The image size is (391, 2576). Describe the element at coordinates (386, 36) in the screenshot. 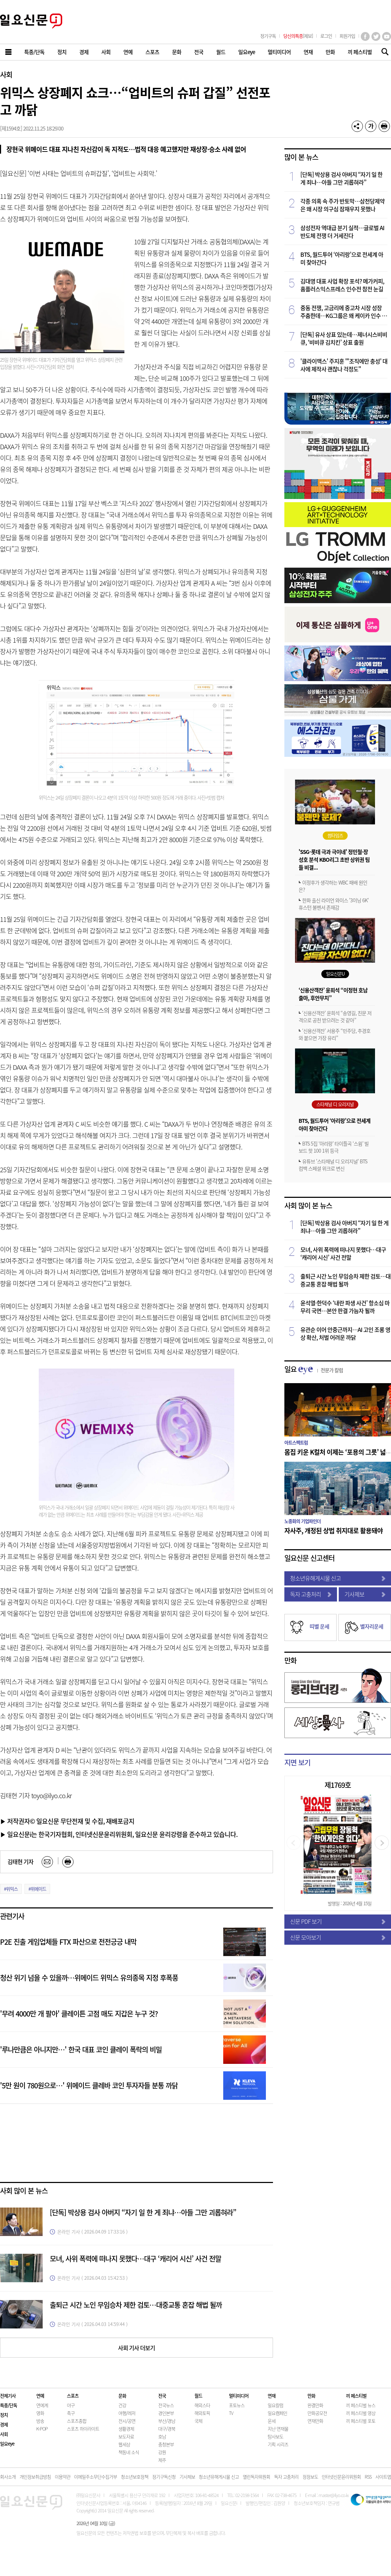

I see `유튜브` at that location.